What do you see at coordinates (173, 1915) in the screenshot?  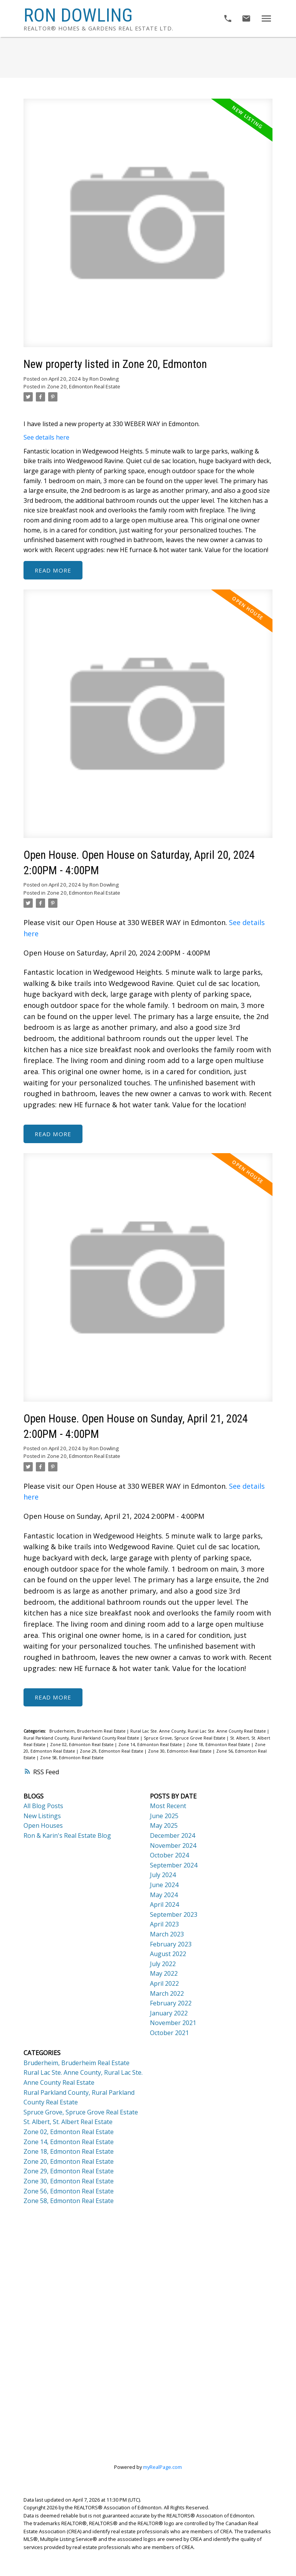 I see `September 2023` at bounding box center [173, 1915].